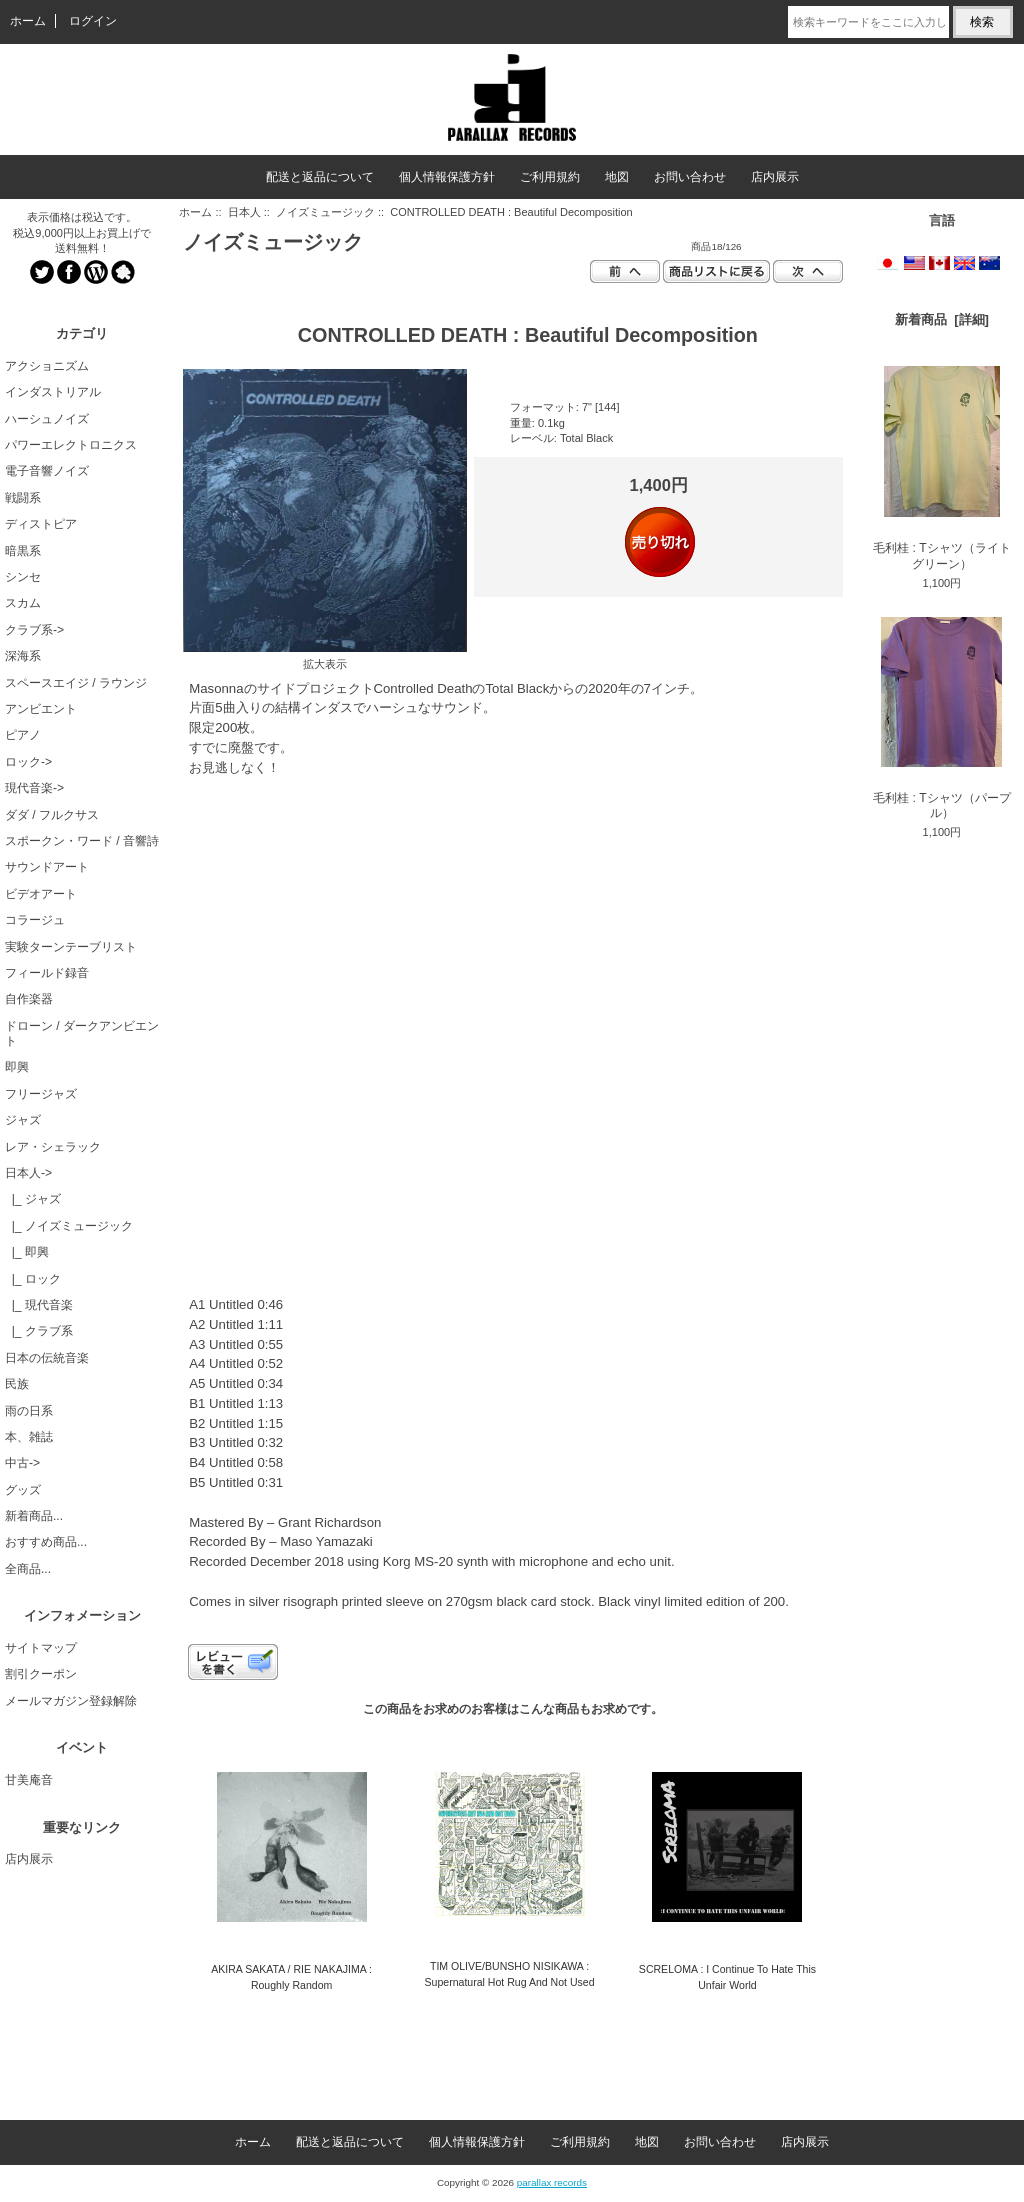  I want to click on メールマガジン登録解除, so click(71, 1701).